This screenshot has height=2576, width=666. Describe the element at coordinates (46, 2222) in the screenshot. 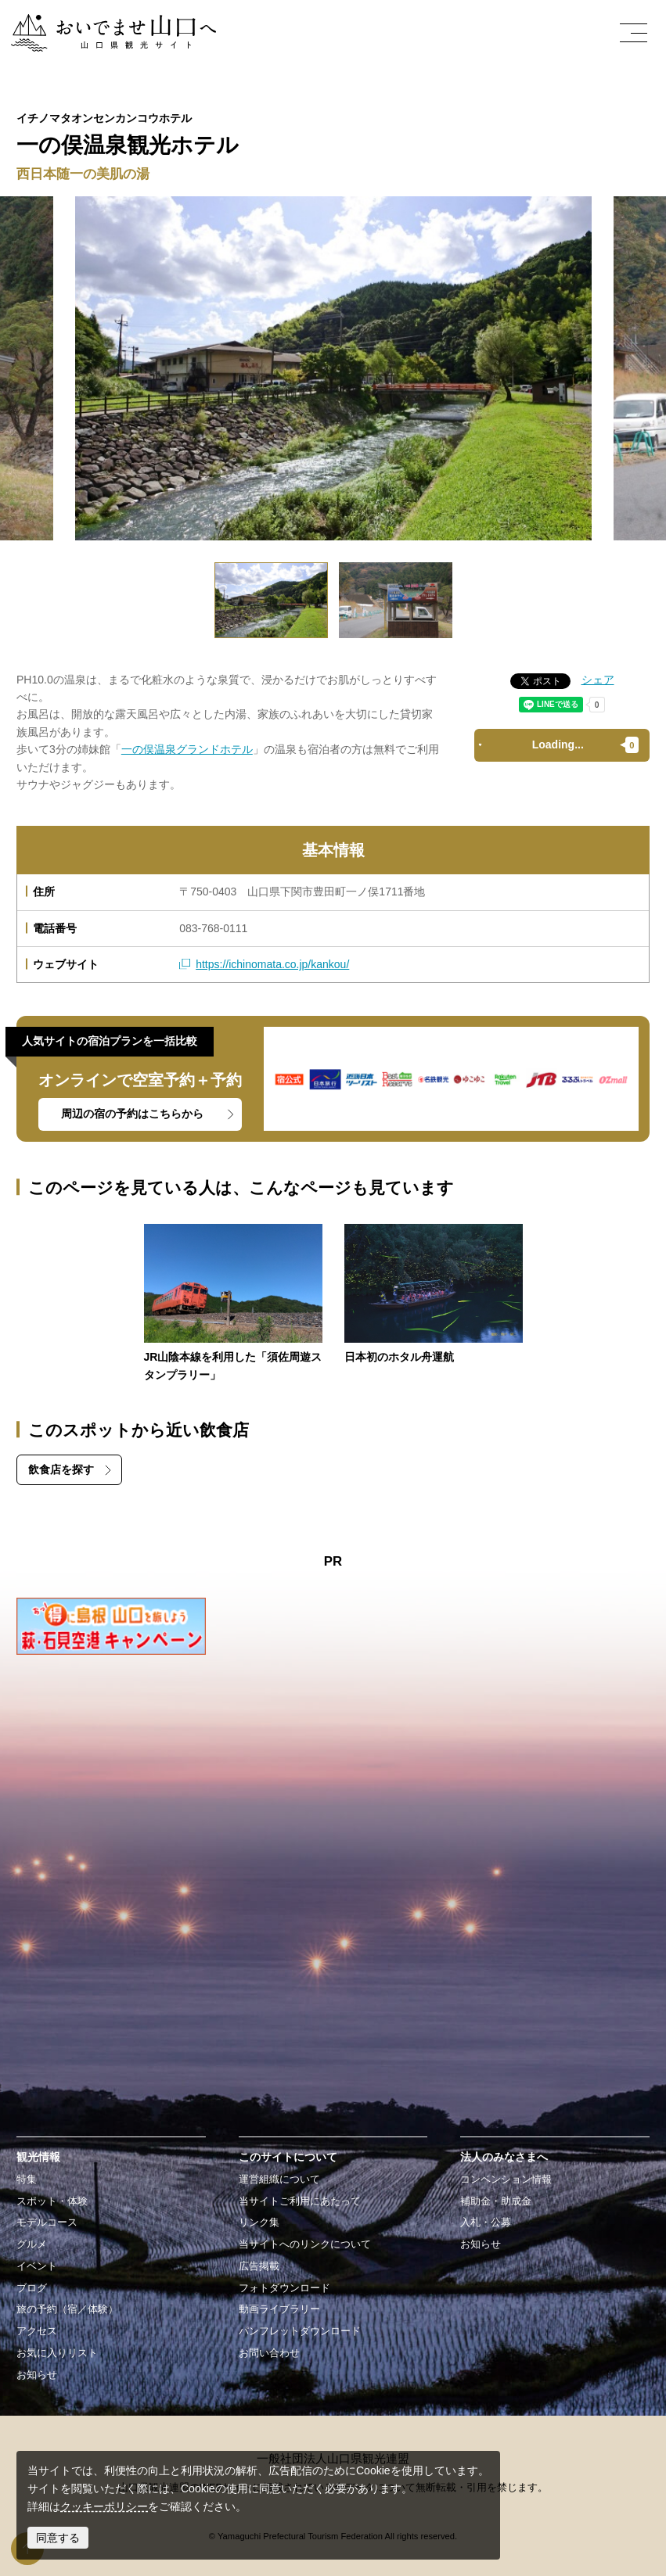

I see `モデルコース` at that location.